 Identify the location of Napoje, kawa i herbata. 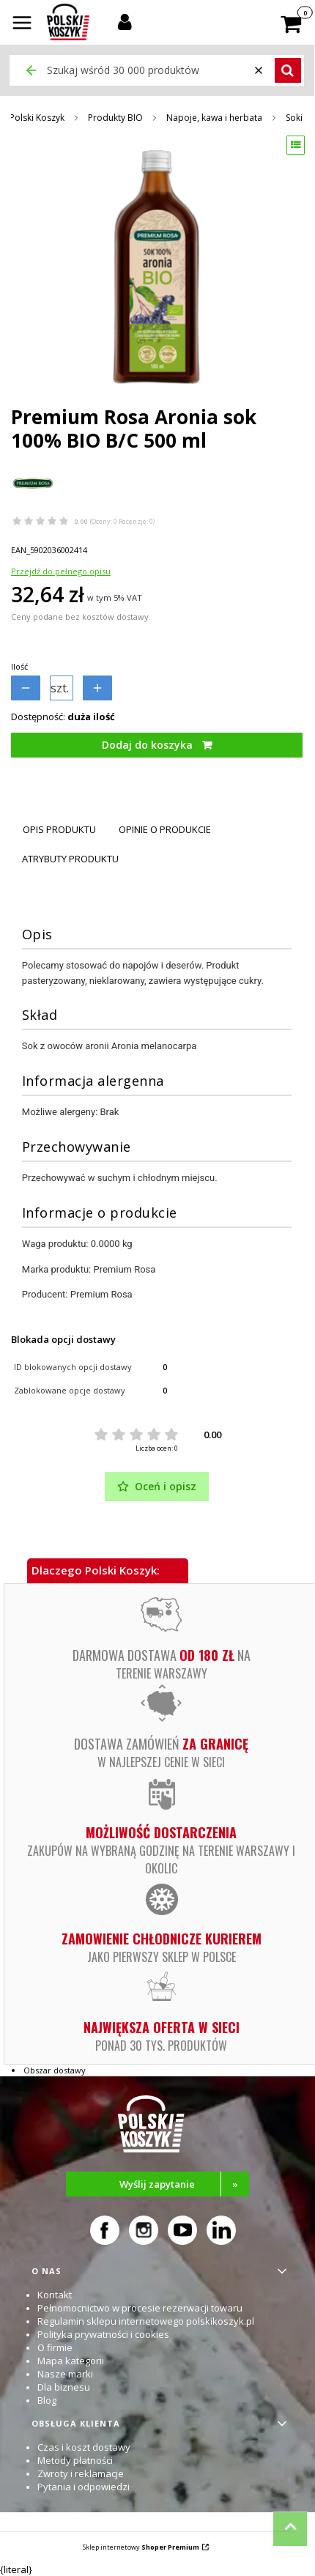
(214, 117).